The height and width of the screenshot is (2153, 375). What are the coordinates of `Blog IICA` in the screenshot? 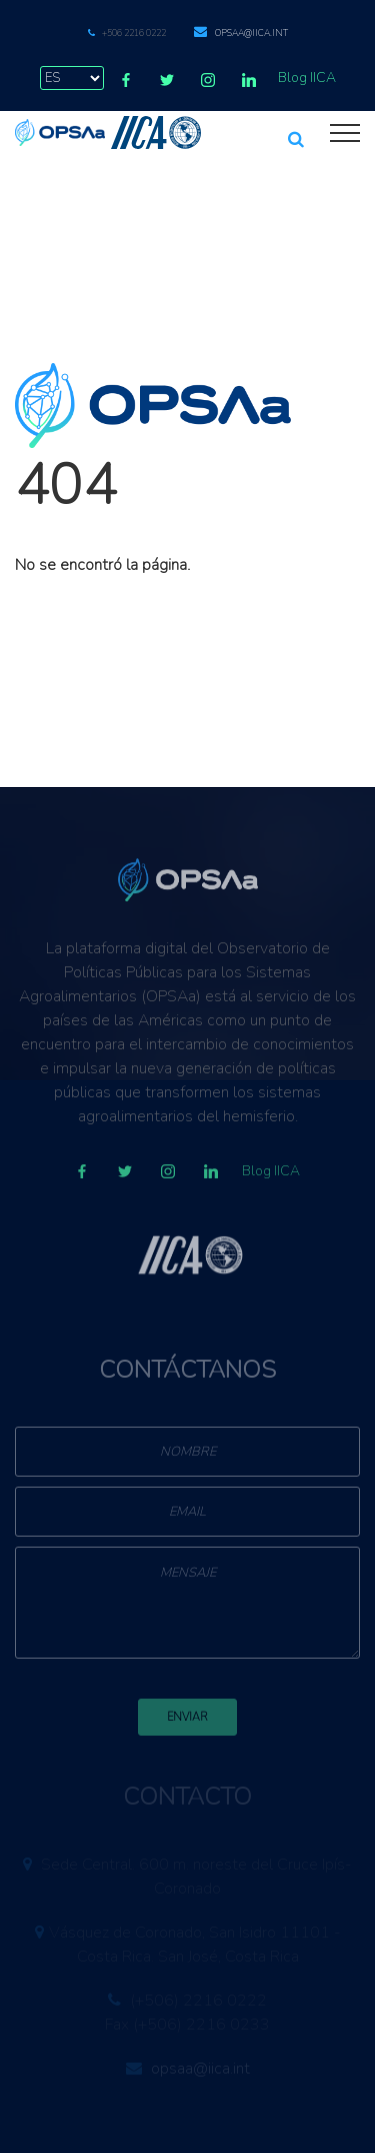 It's located at (307, 77).